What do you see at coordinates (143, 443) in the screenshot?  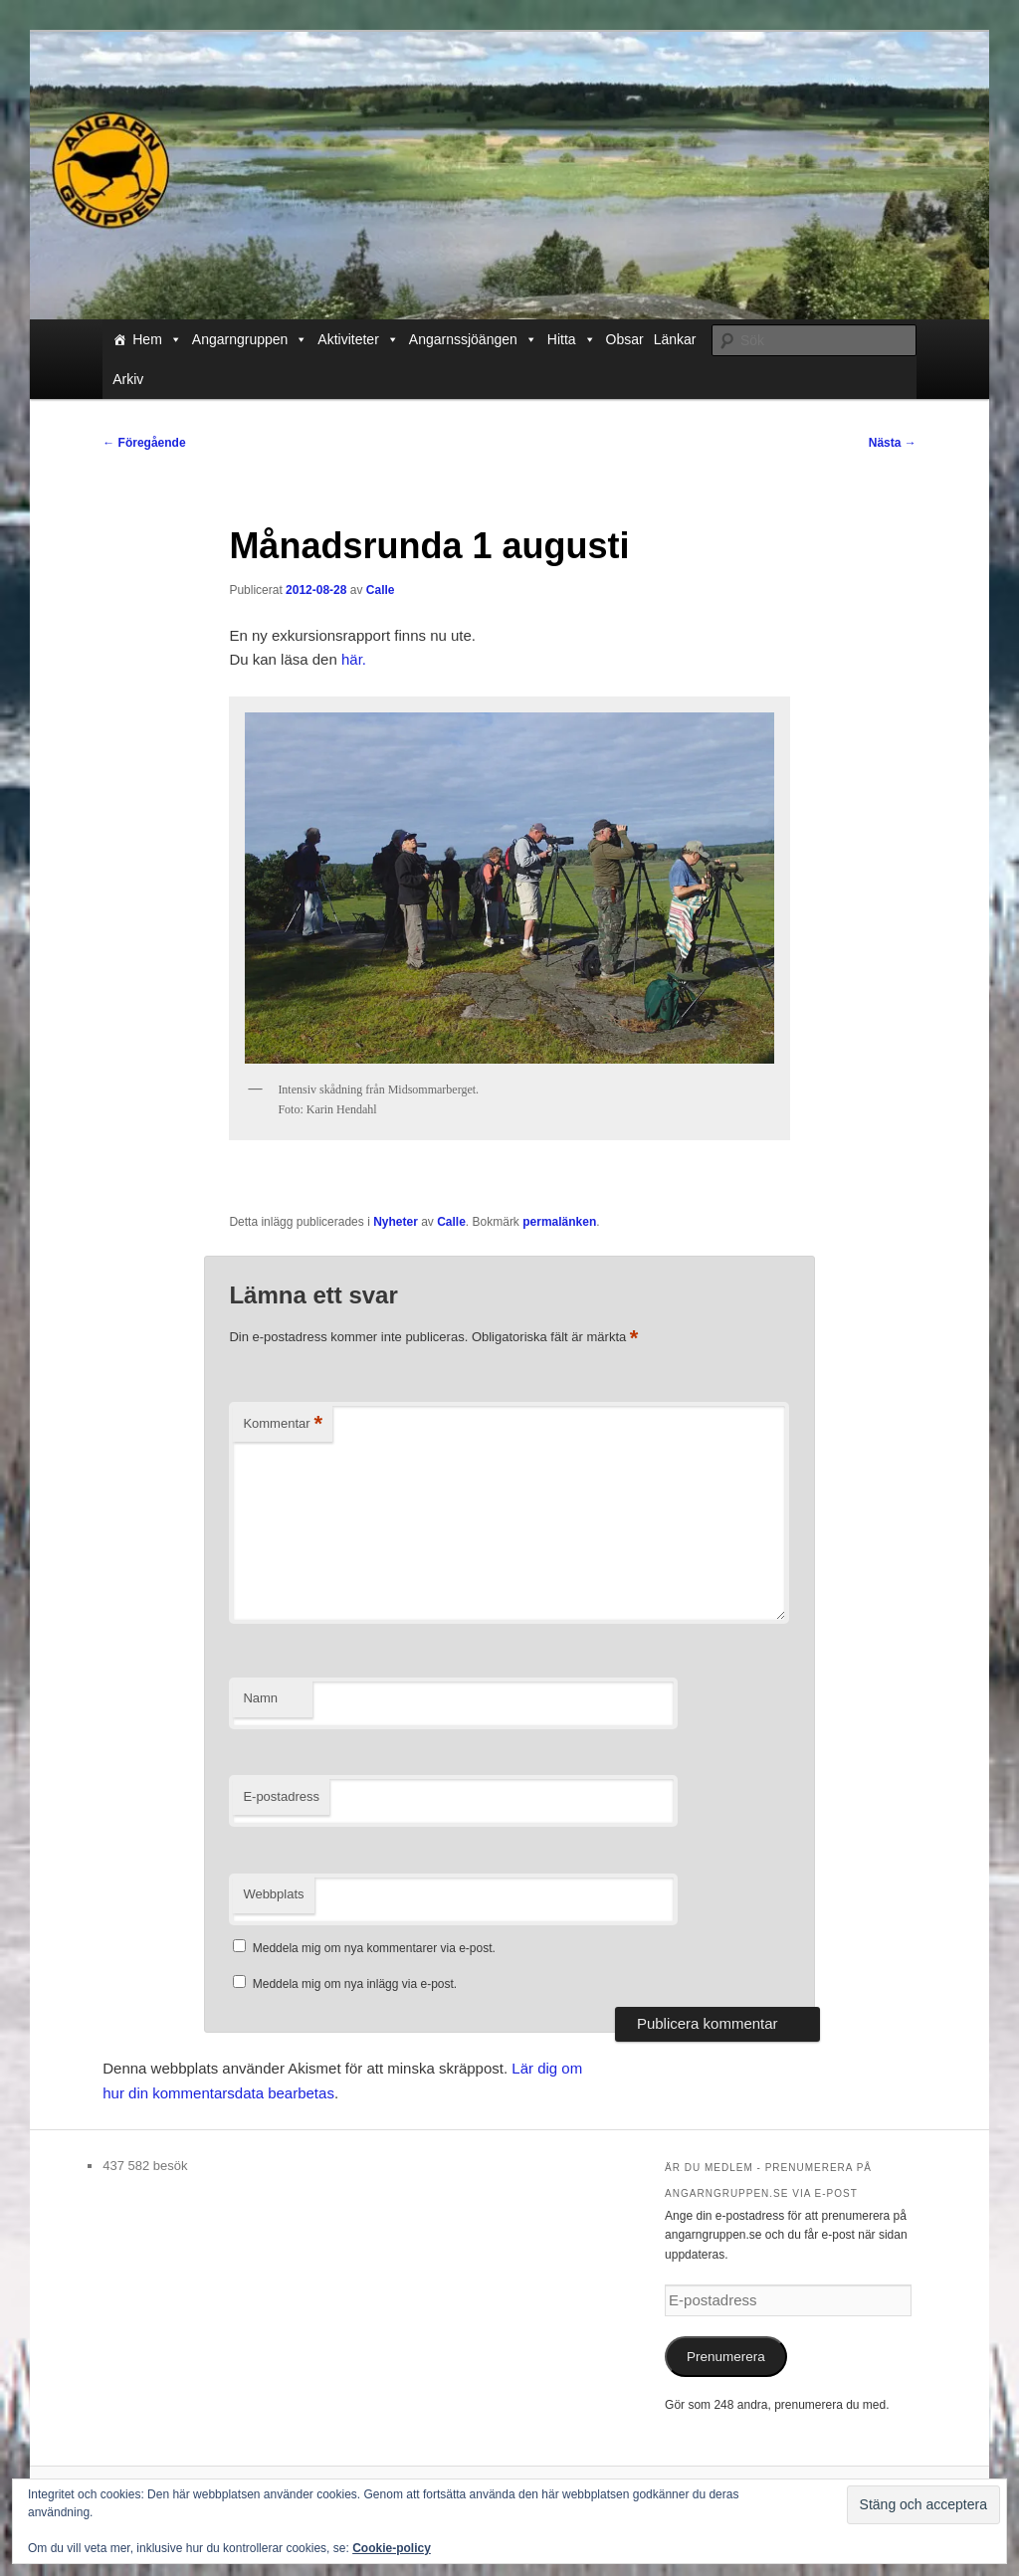 I see `Föregående` at bounding box center [143, 443].